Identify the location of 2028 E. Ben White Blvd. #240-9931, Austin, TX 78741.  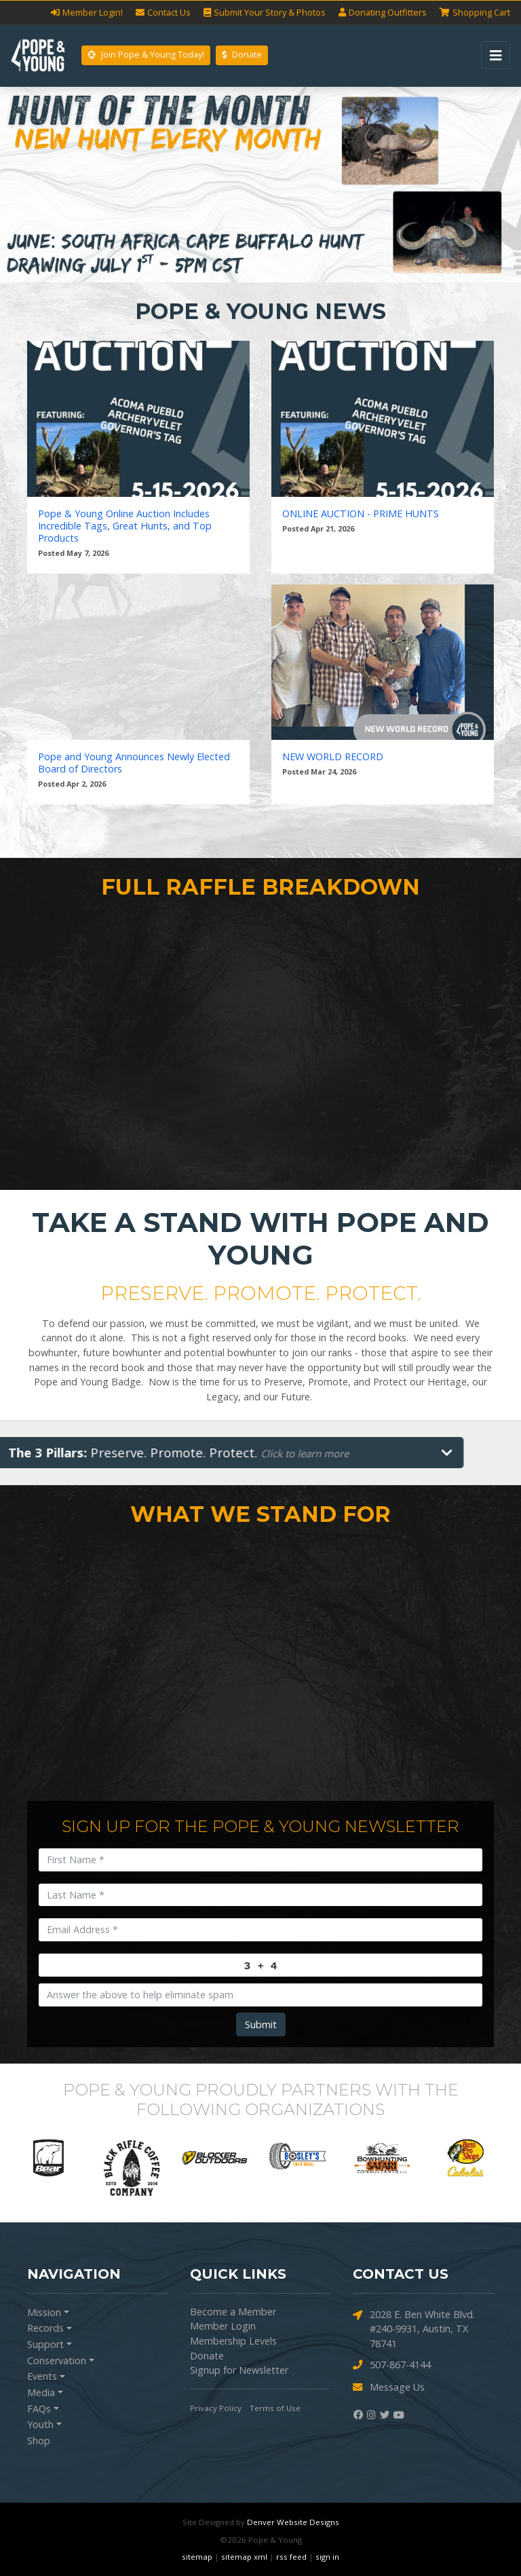
(414, 2328).